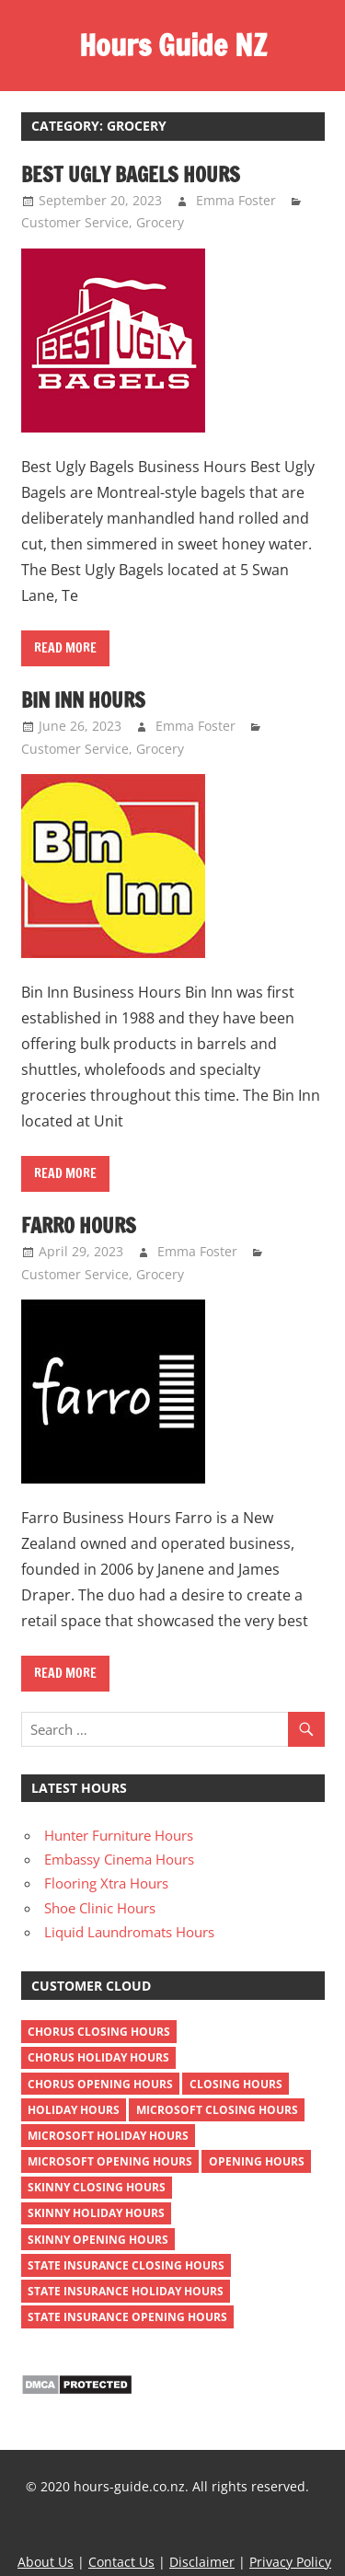 The height and width of the screenshot is (2576, 345). I want to click on chorus opening hours [chorus opening hours (1 item)], so click(100, 2084).